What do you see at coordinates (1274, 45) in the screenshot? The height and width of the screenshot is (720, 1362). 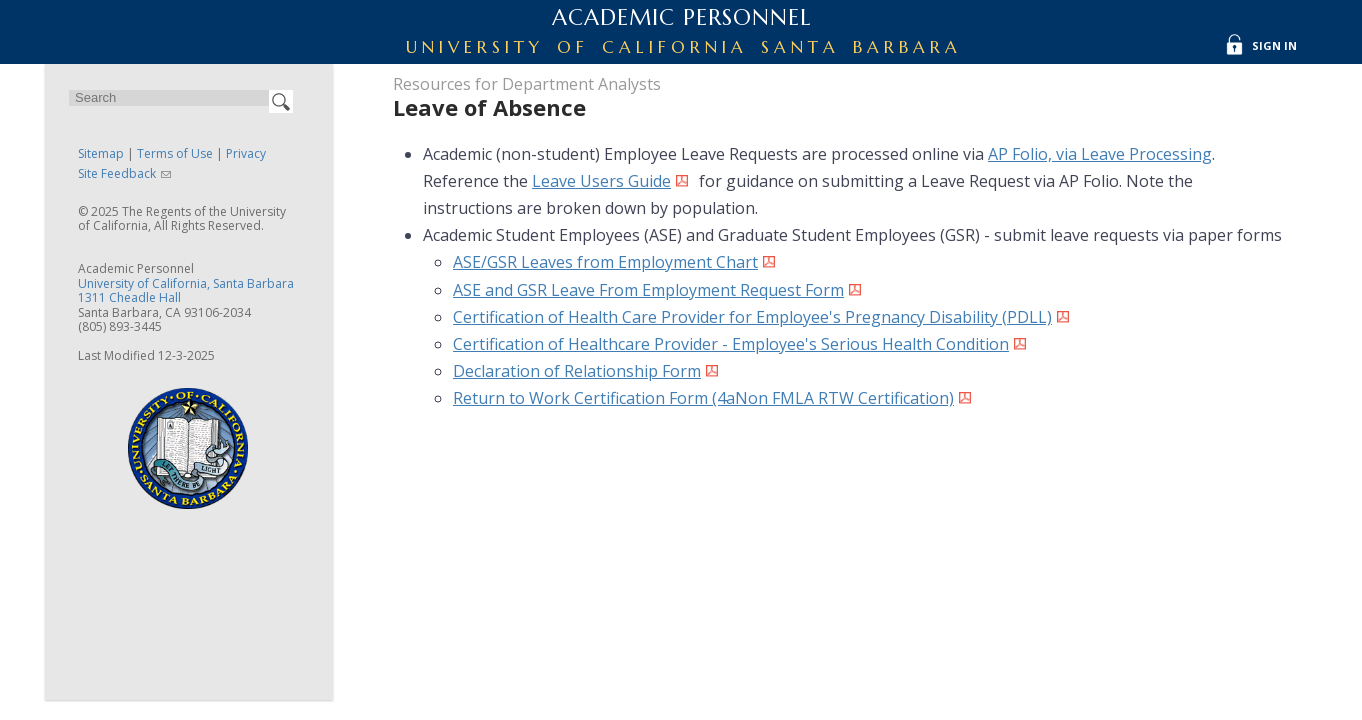 I see `Sign In` at bounding box center [1274, 45].